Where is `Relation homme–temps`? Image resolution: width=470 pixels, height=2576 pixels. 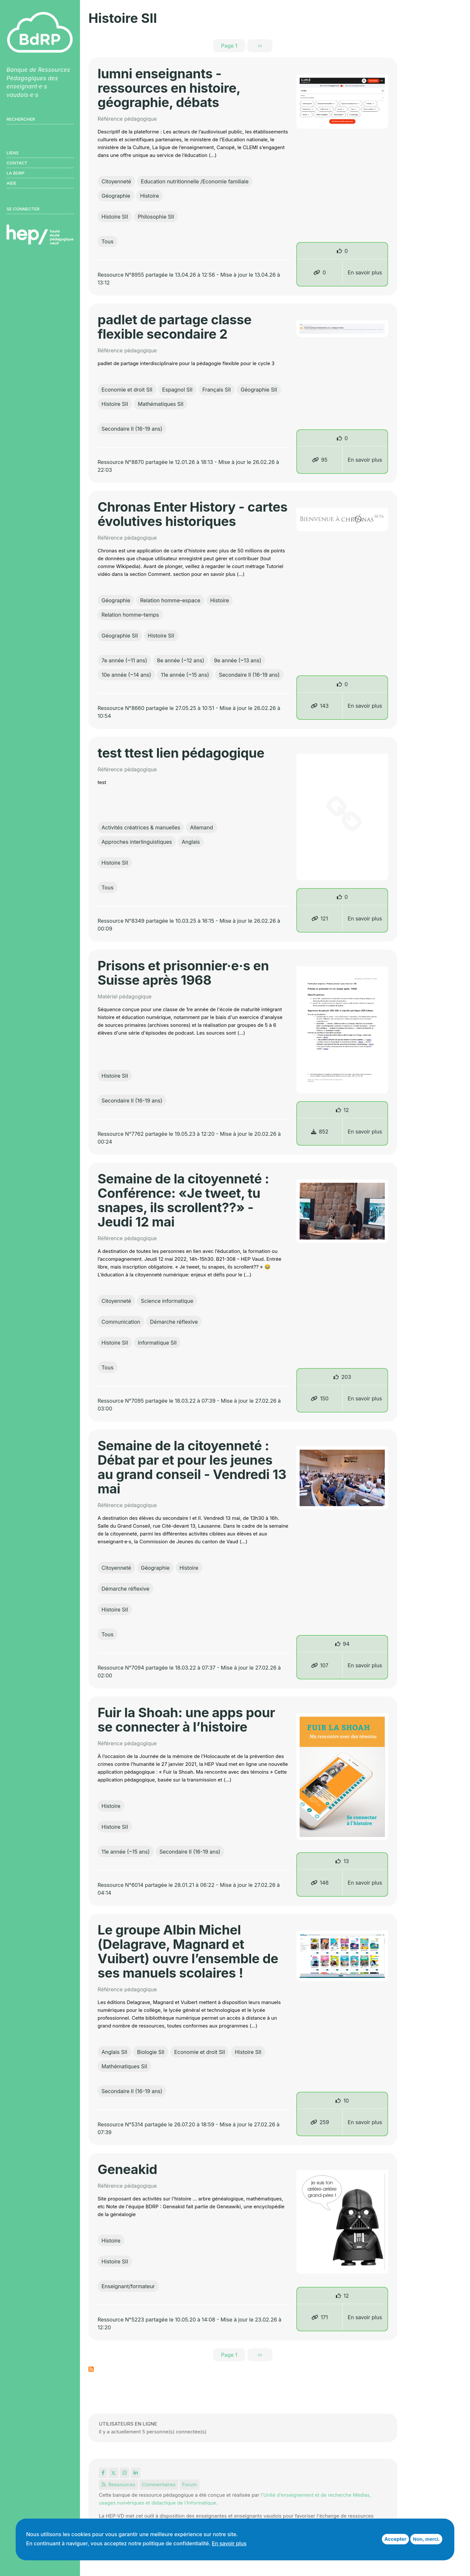 Relation homme–temps is located at coordinates (130, 614).